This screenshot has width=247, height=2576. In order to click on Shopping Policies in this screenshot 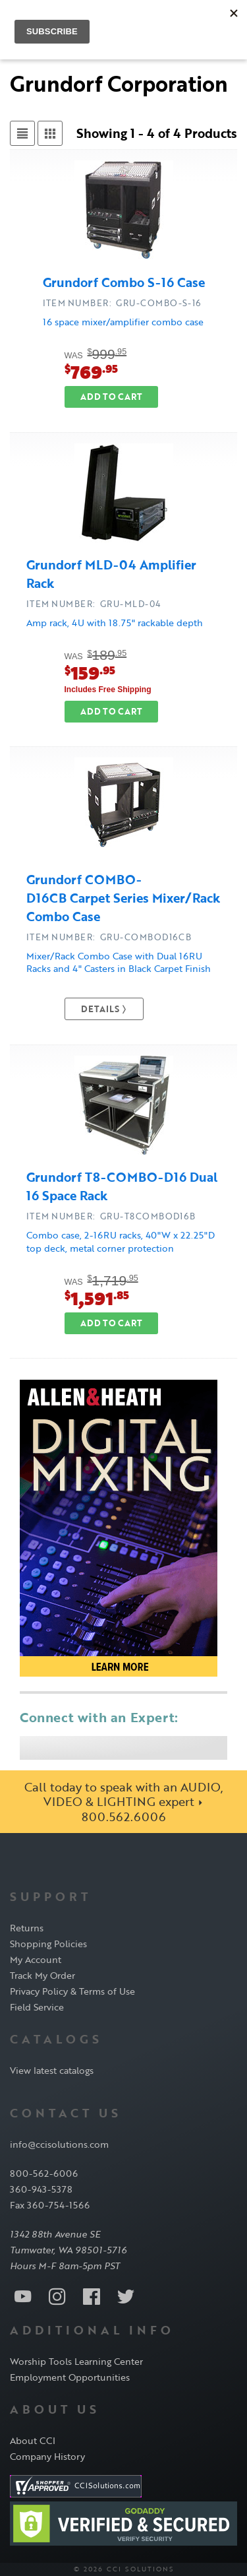, I will do `click(48, 1943)`.